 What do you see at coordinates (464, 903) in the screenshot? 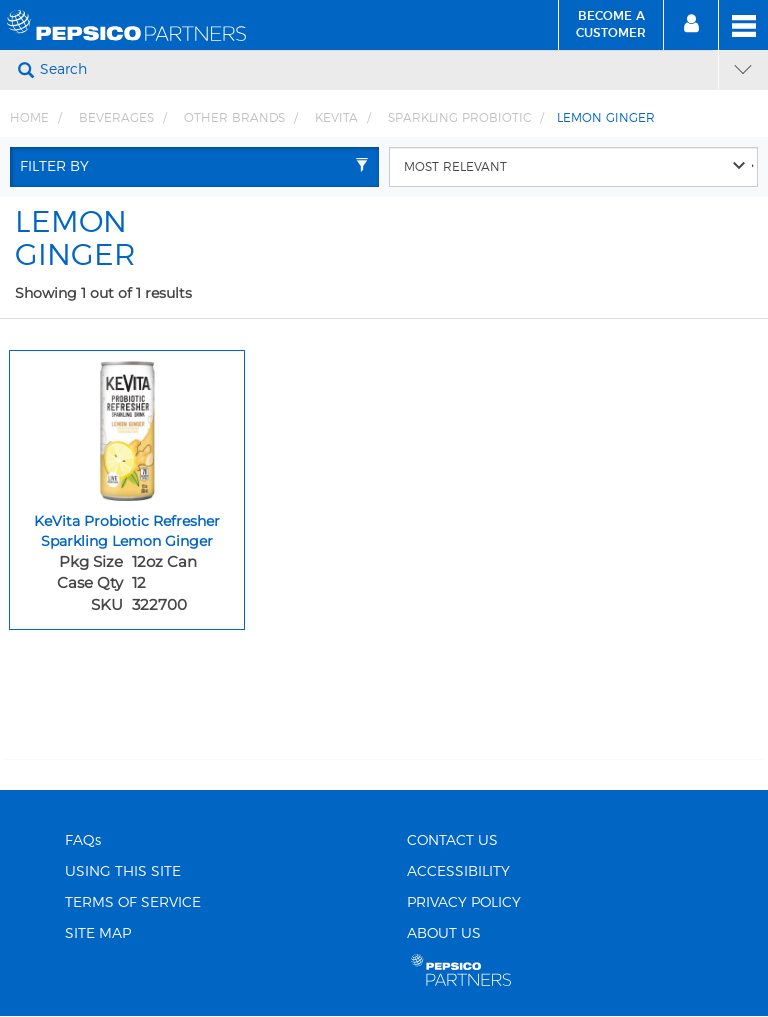
I see `PRIVACY POLICY` at bounding box center [464, 903].